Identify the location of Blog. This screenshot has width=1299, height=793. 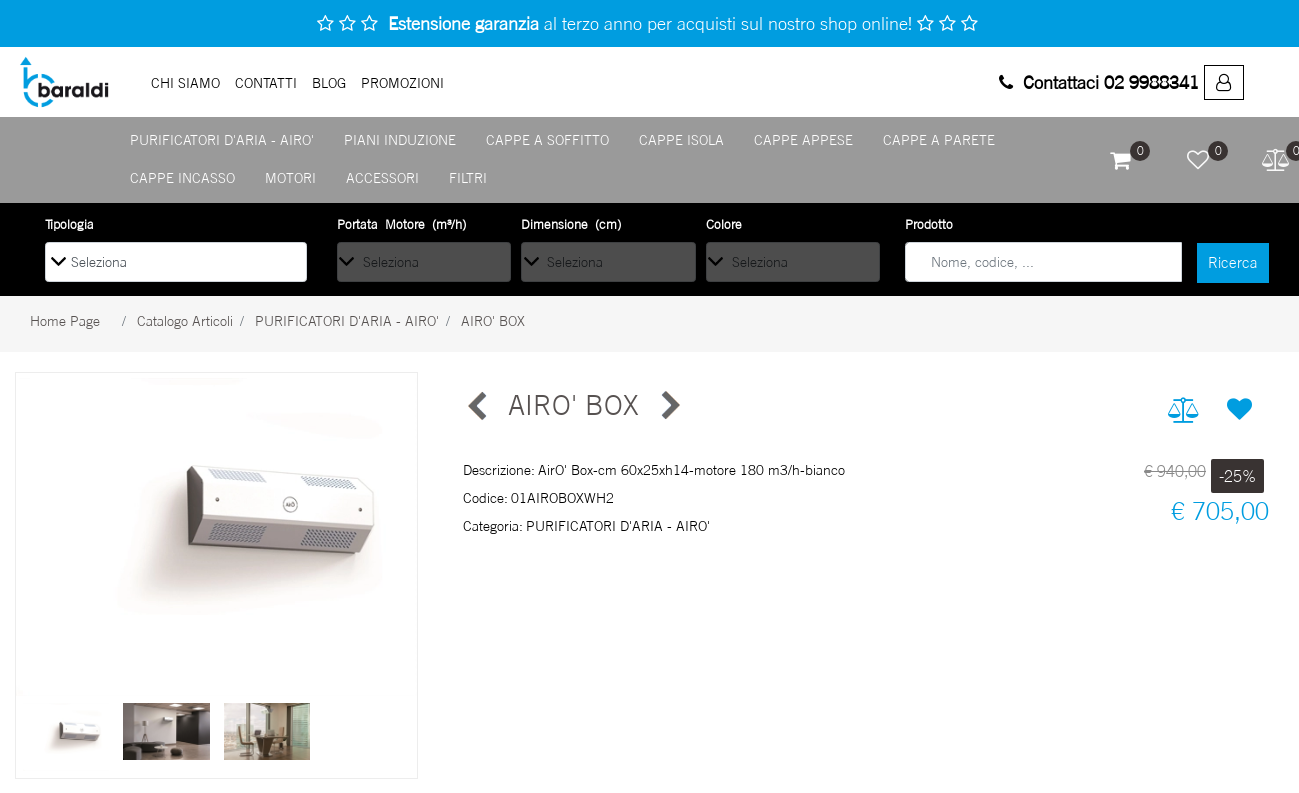
(329, 82).